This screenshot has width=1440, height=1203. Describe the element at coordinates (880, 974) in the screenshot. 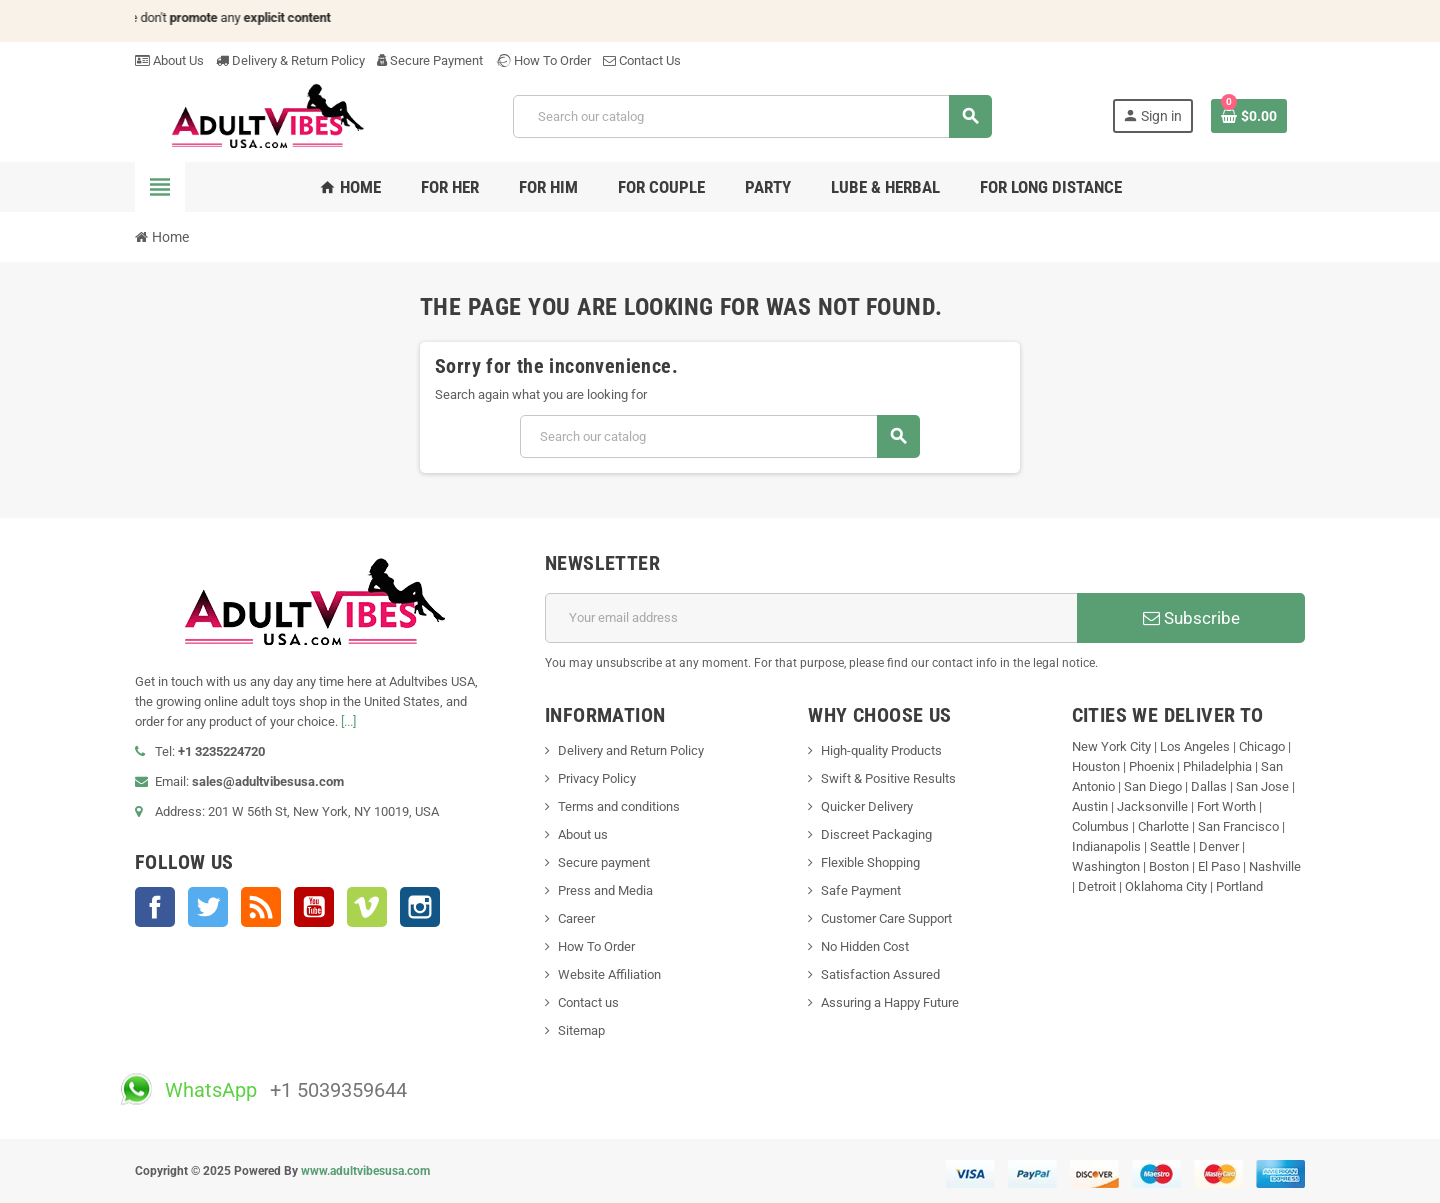

I see `Satisfaction Assured` at that location.